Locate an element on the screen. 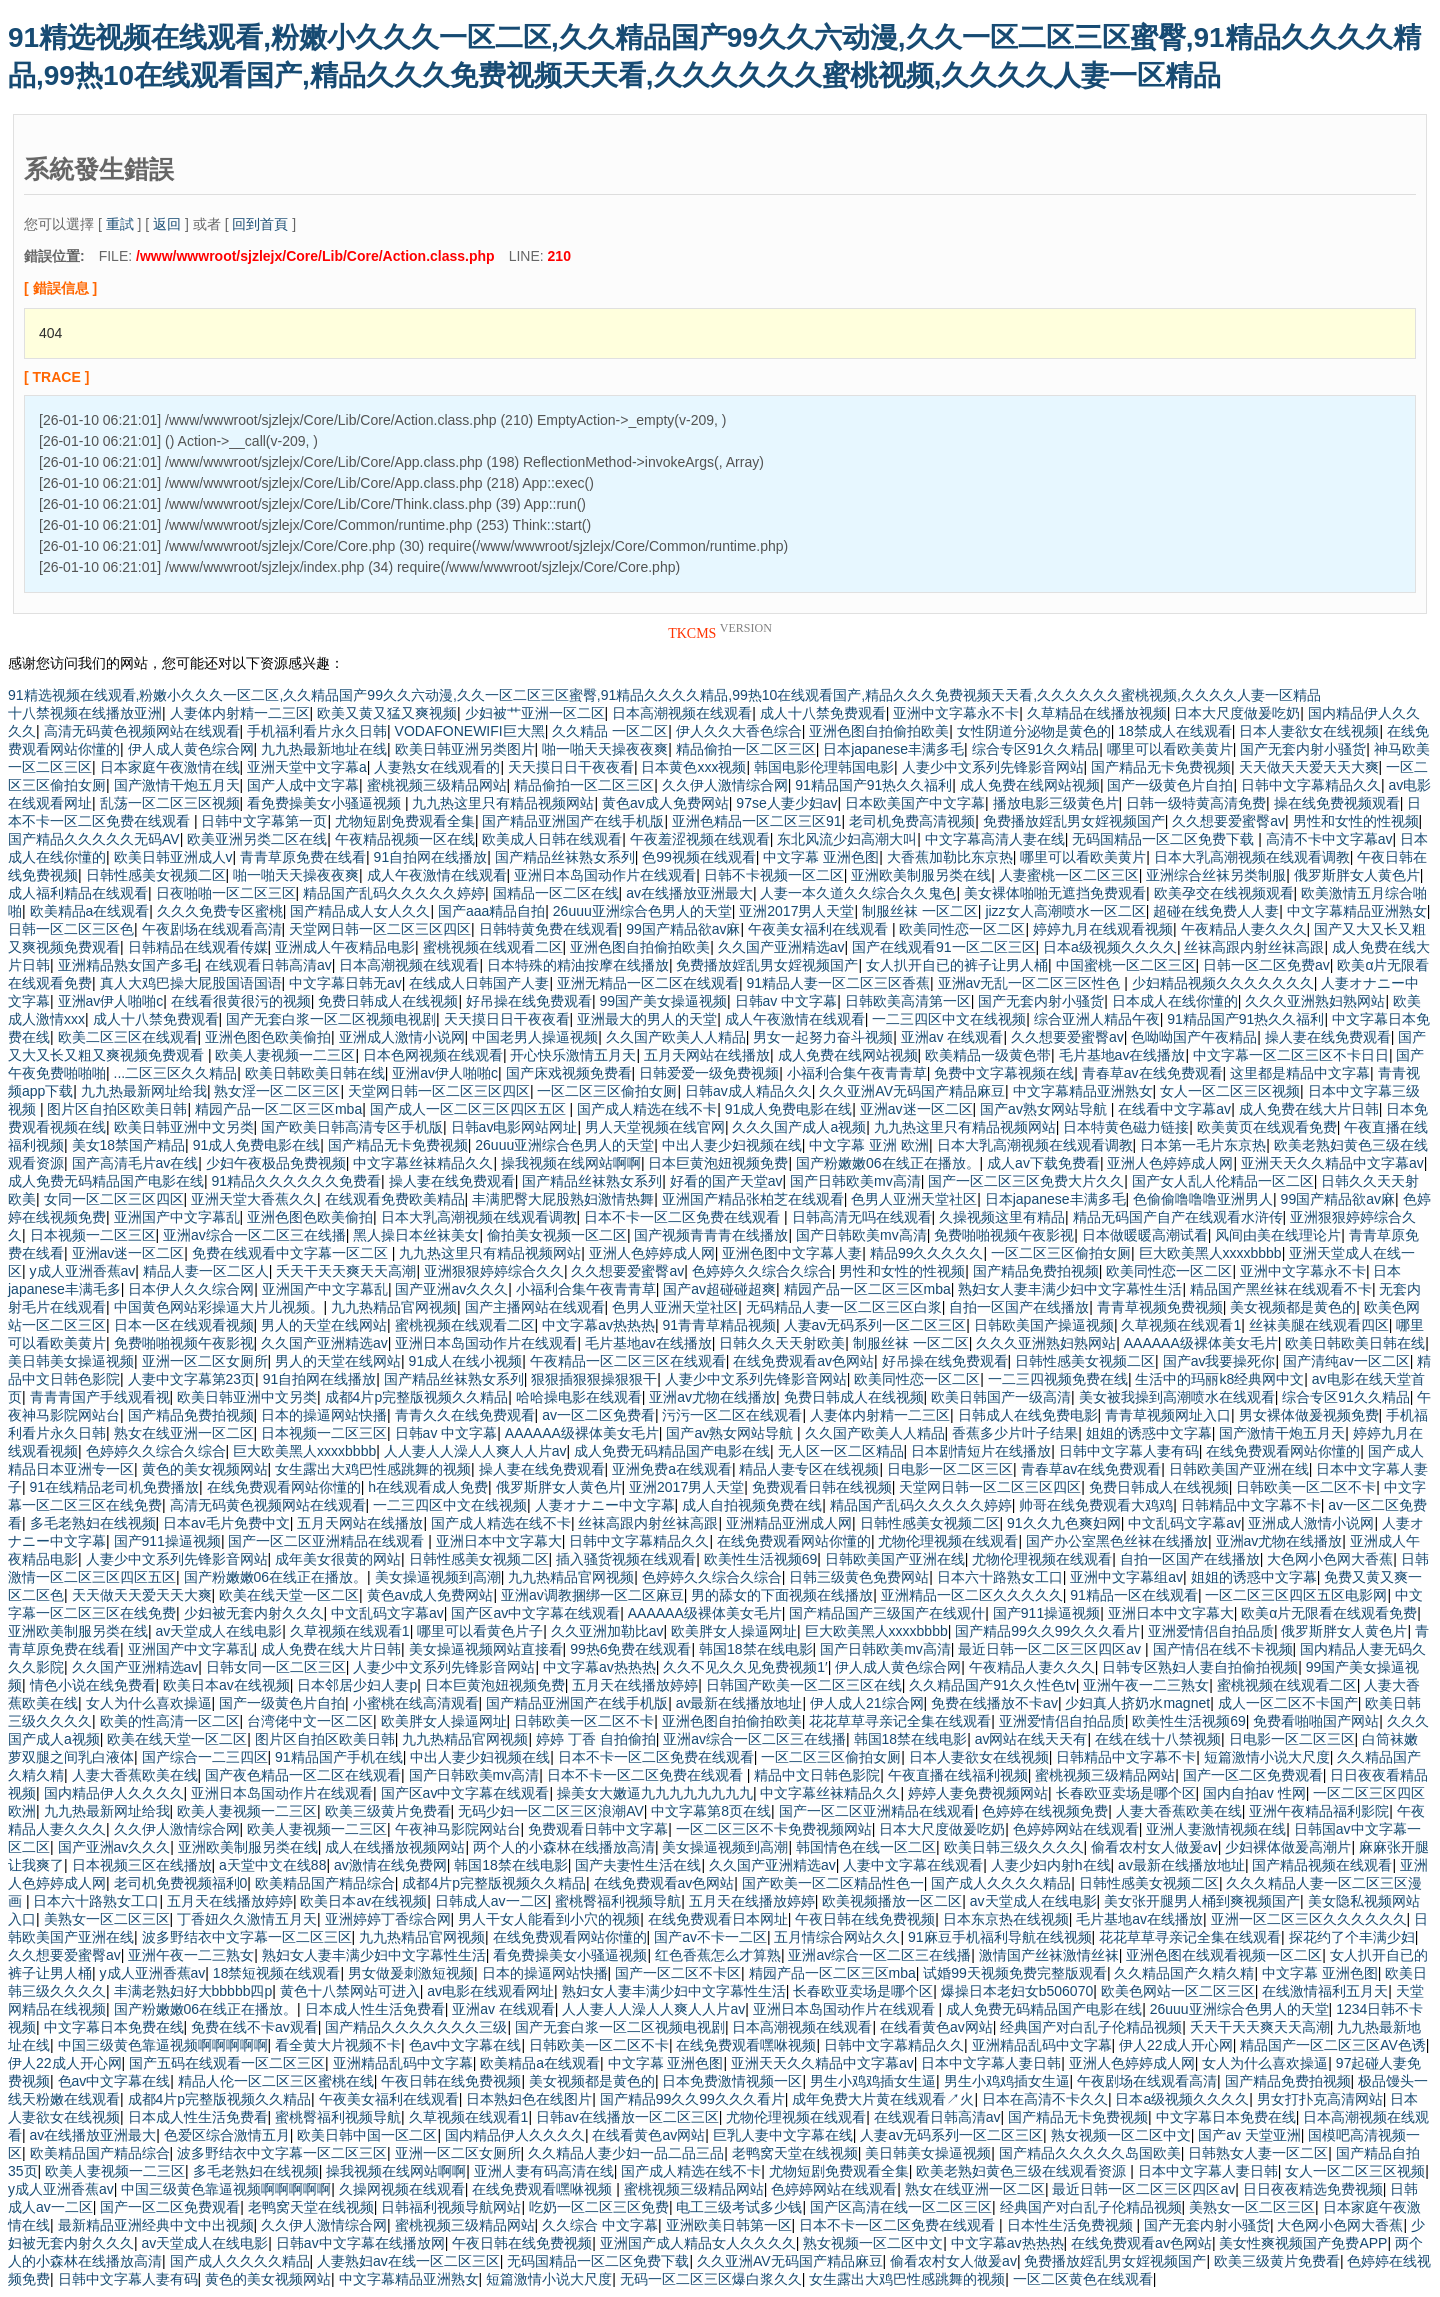  日本巨黄泡妞视频免费 is located at coordinates (718, 1163).